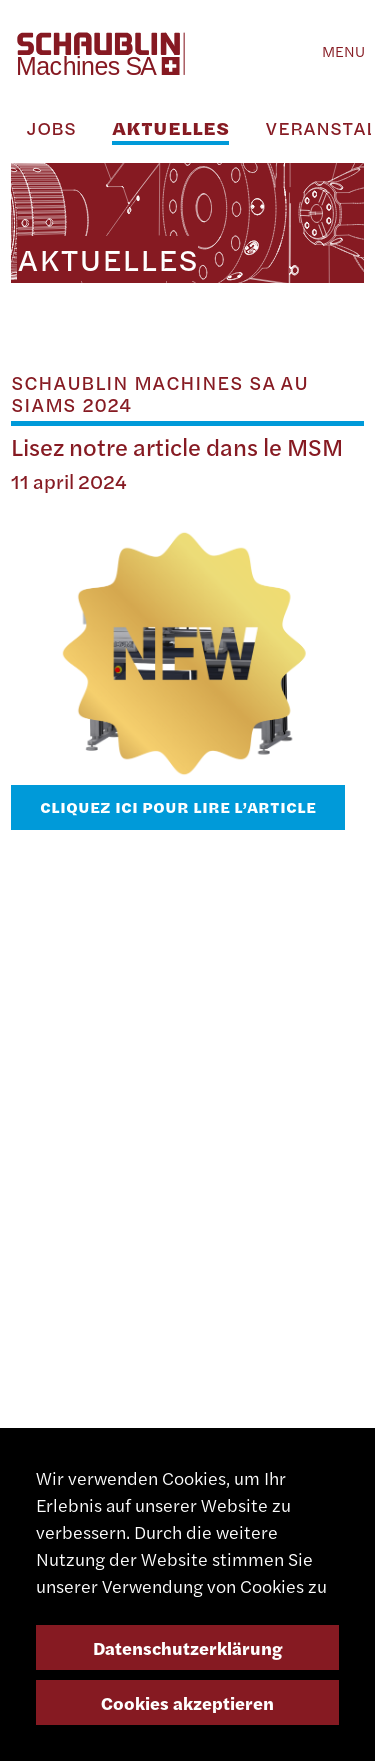 Image resolution: width=375 pixels, height=1761 pixels. I want to click on Cookies akzeptieren, so click(187, 1702).